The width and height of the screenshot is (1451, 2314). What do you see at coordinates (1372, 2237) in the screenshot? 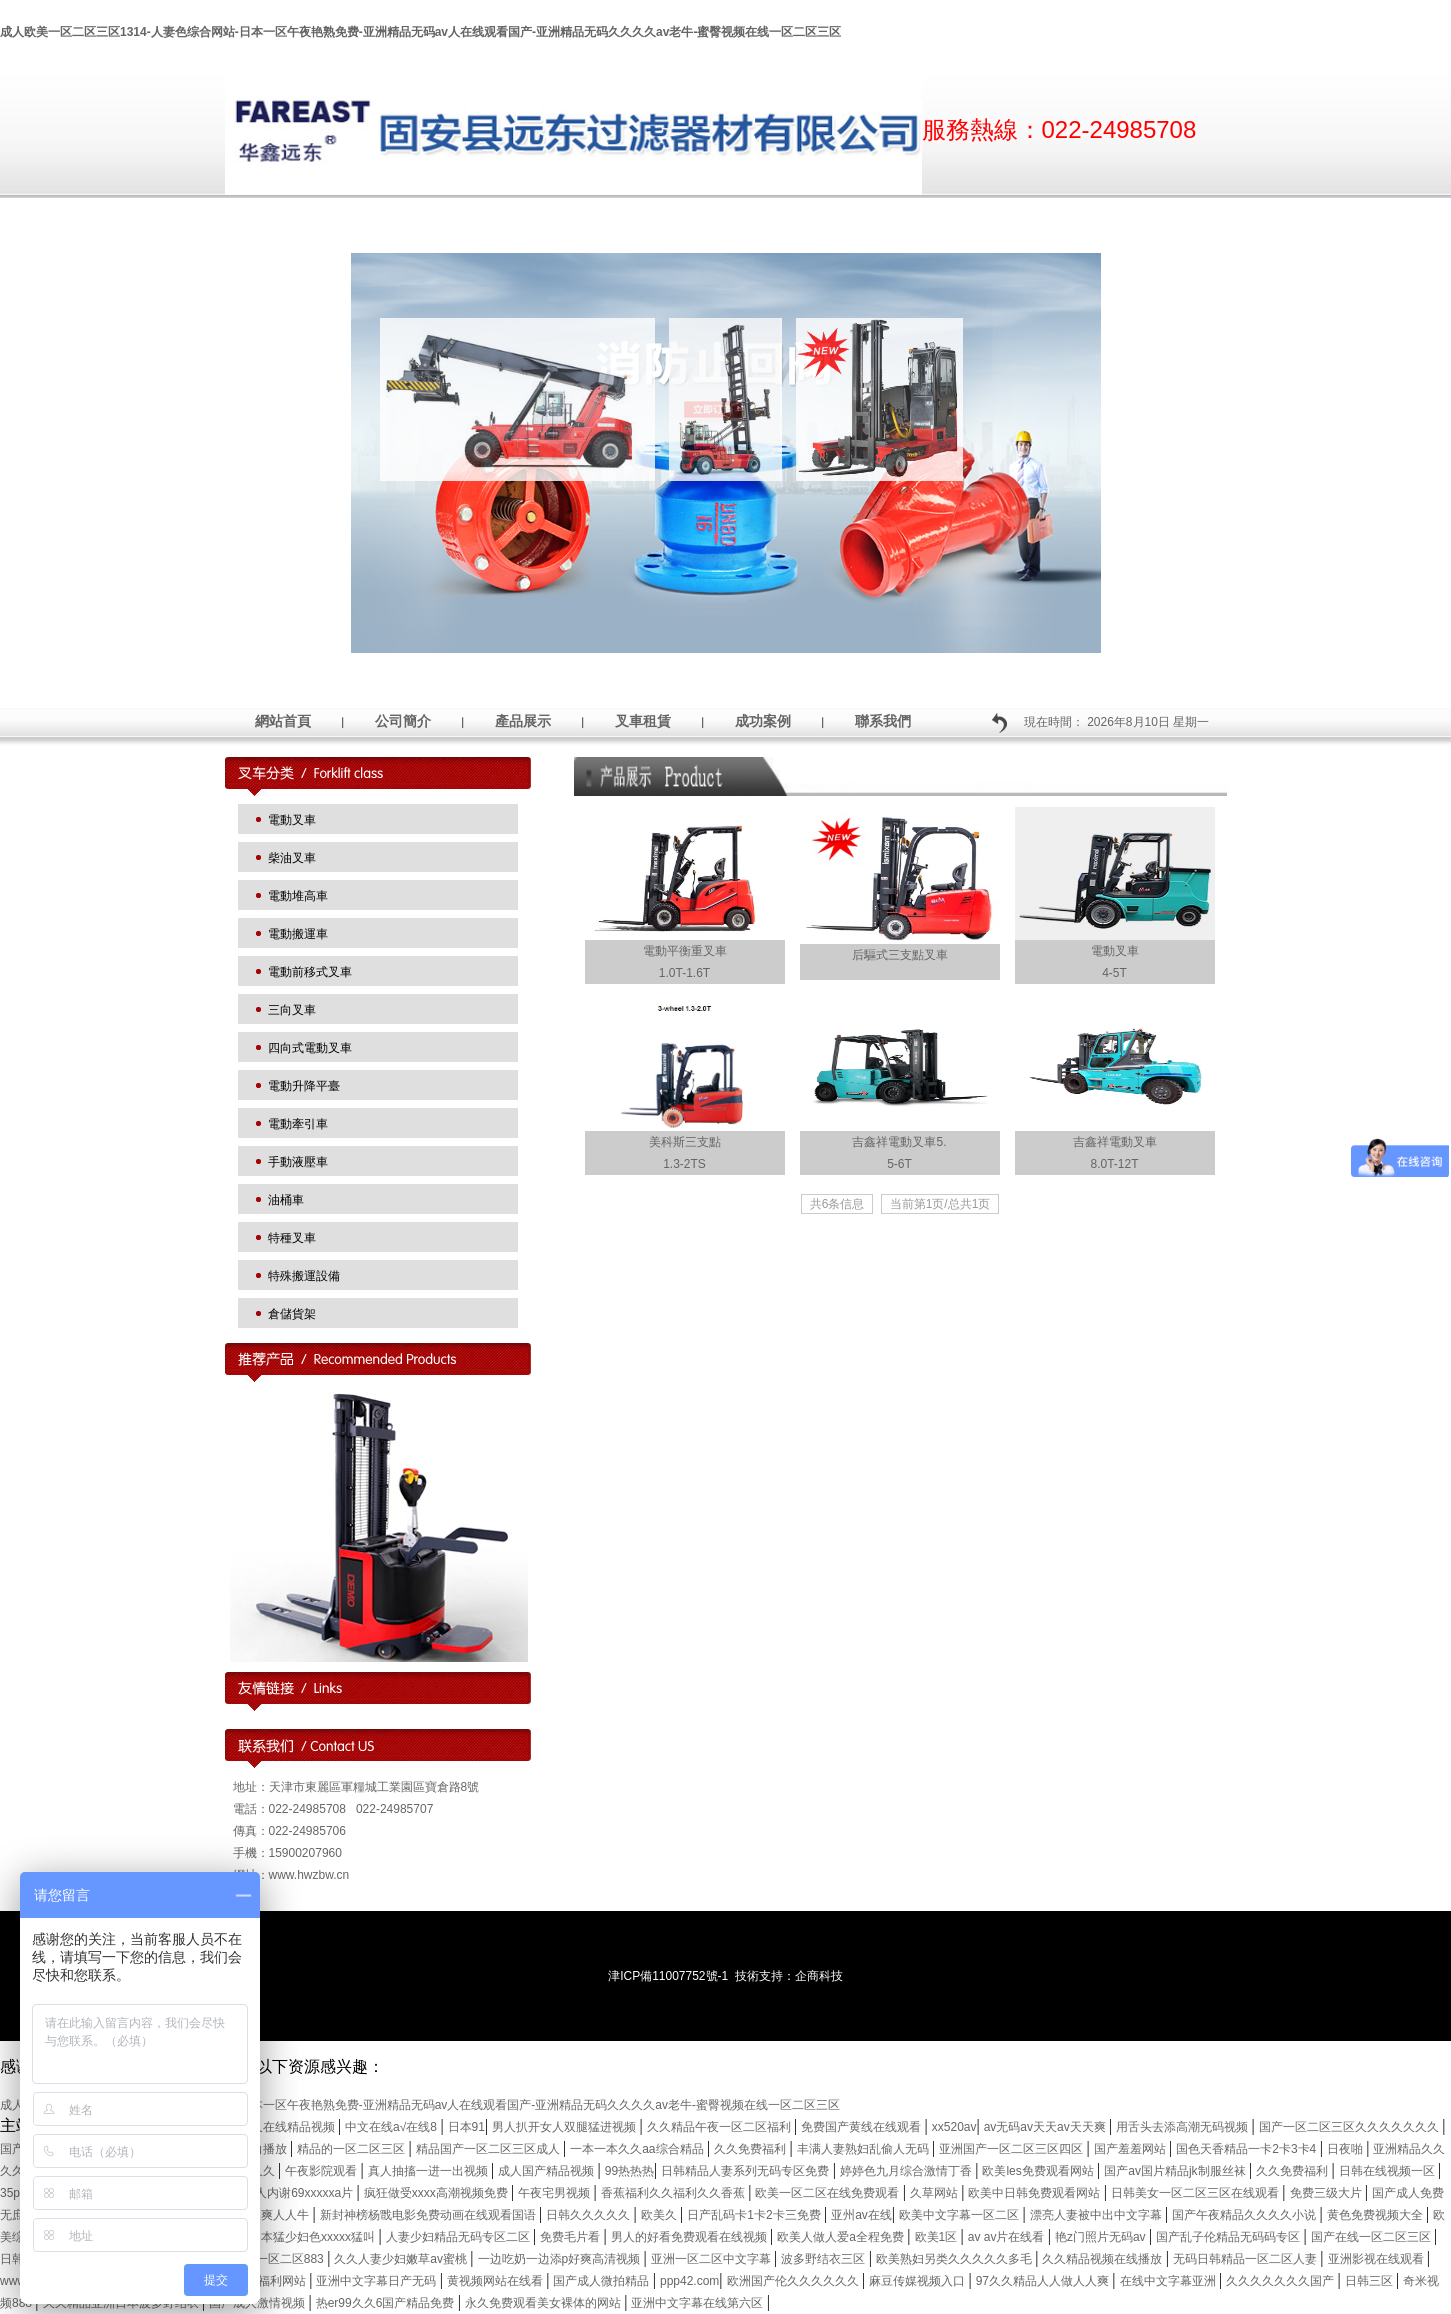
I see `国产在线一区二区三区` at bounding box center [1372, 2237].